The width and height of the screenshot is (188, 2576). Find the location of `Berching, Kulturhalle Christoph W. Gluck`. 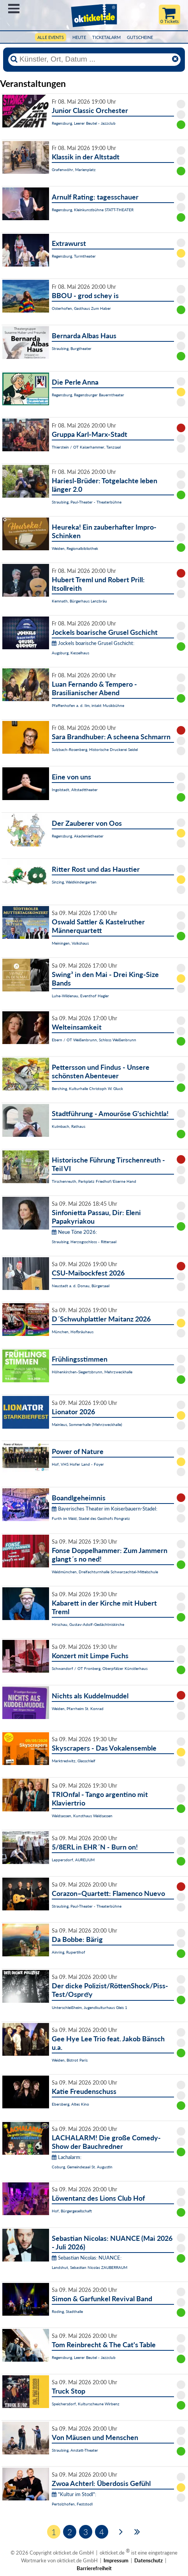

Berching, Kulturhalle Christoph W. Gluck is located at coordinates (87, 1088).